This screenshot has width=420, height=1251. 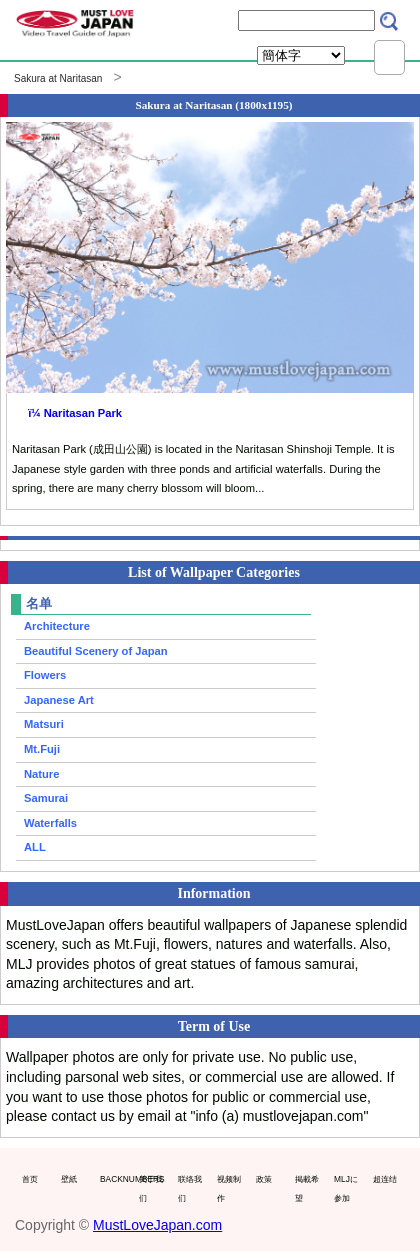 I want to click on 联络我们, so click(x=190, y=1189).